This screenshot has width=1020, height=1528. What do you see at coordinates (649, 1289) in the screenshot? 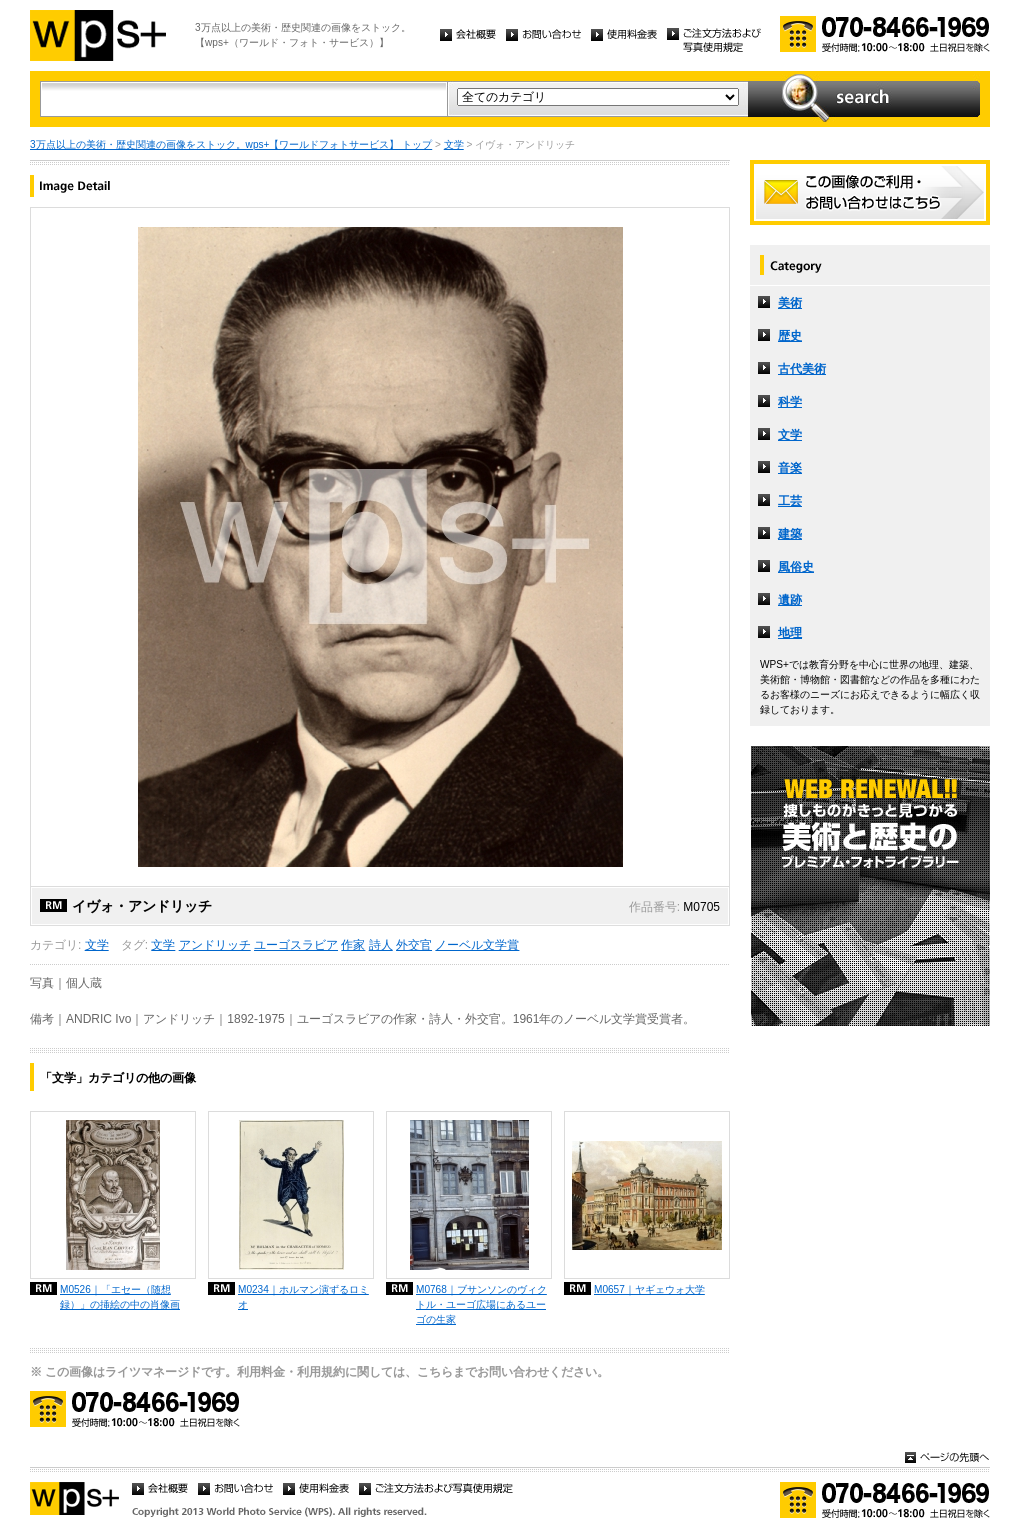
I see `M0657｜ヤギェウォ大学` at bounding box center [649, 1289].